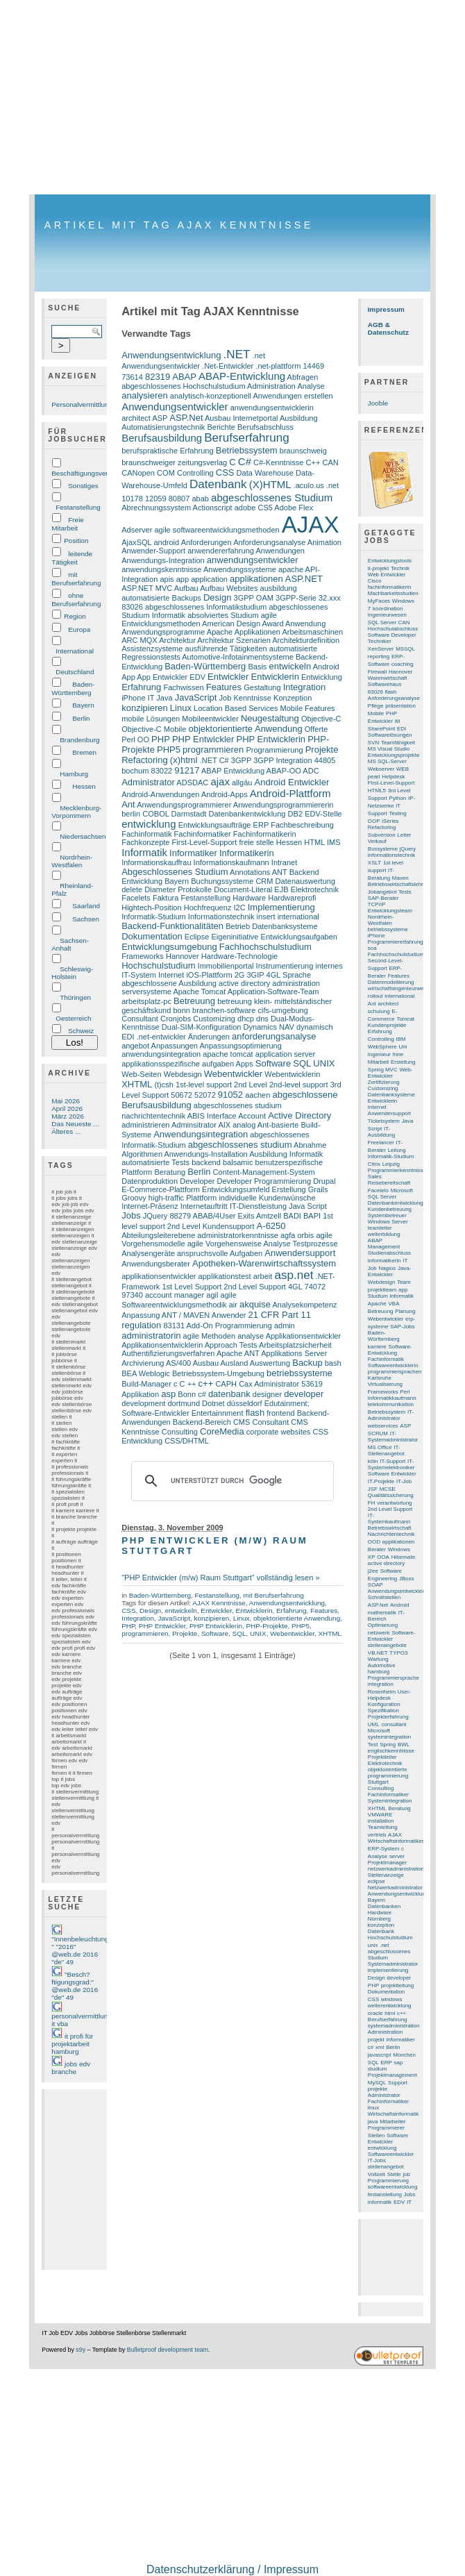 Image resolution: width=465 pixels, height=2576 pixels. I want to click on Betriebswirtschaft, so click(390, 1528).